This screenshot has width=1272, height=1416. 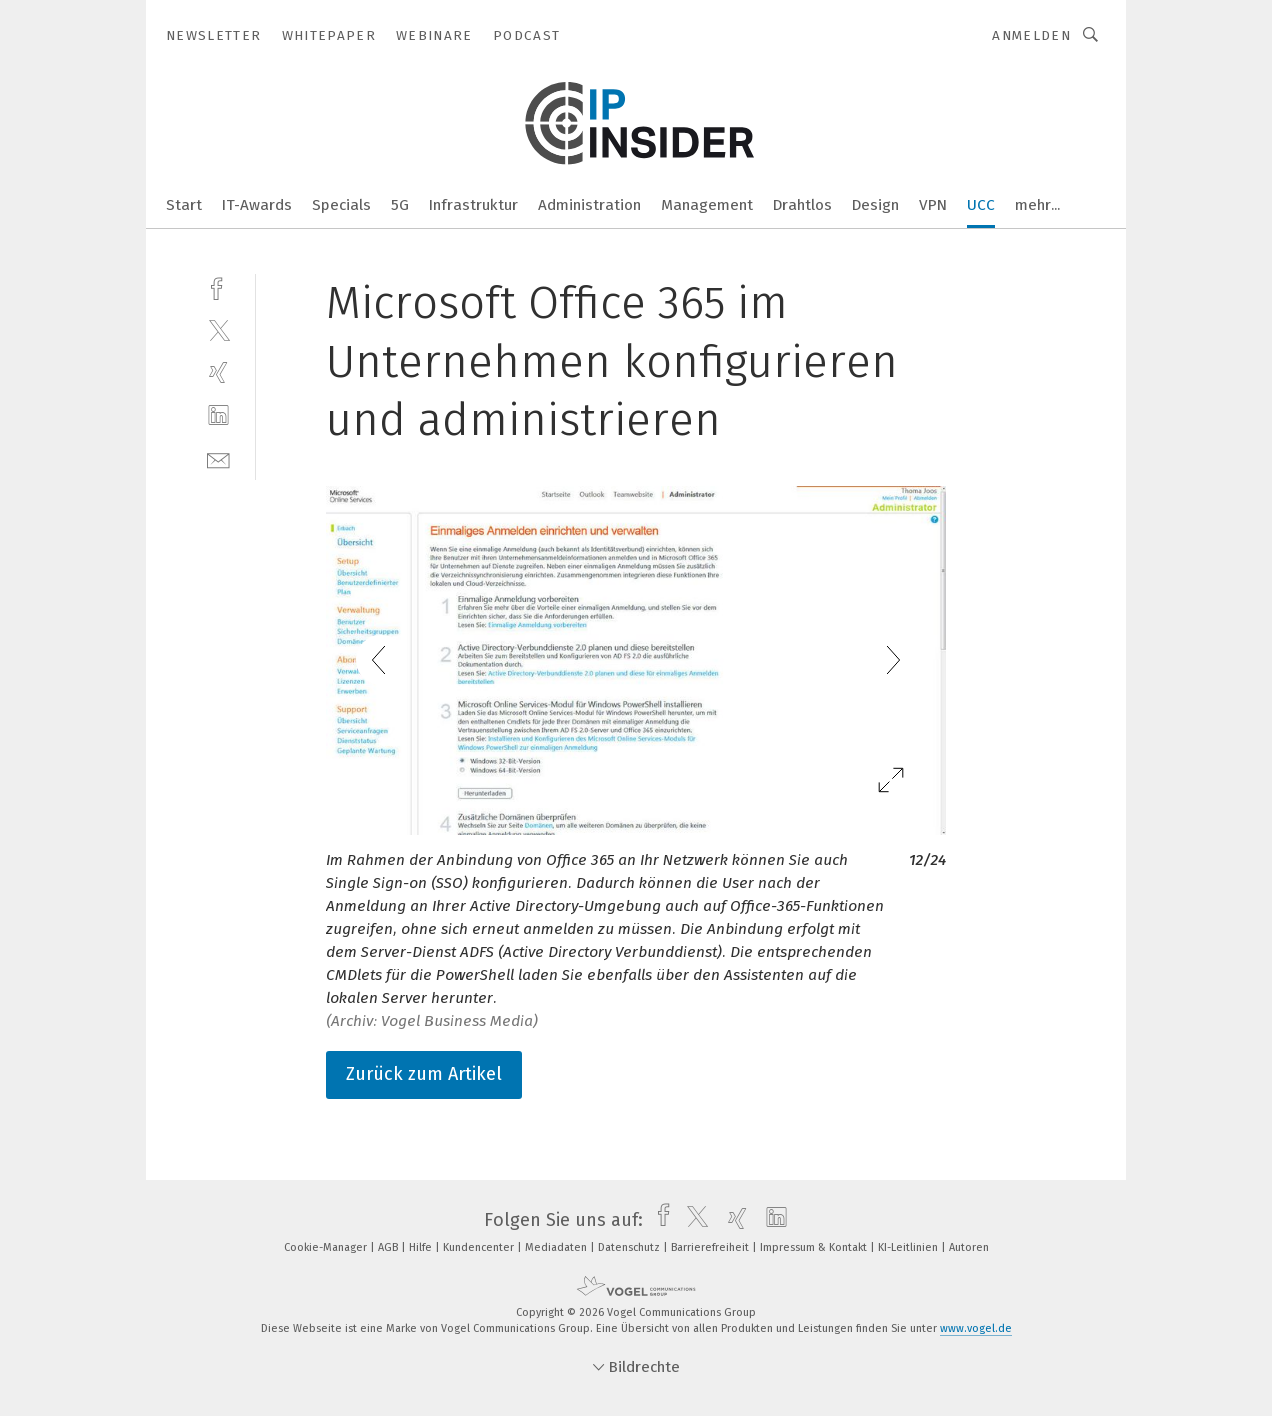 What do you see at coordinates (630, 1247) in the screenshot?
I see `Datenschutz` at bounding box center [630, 1247].